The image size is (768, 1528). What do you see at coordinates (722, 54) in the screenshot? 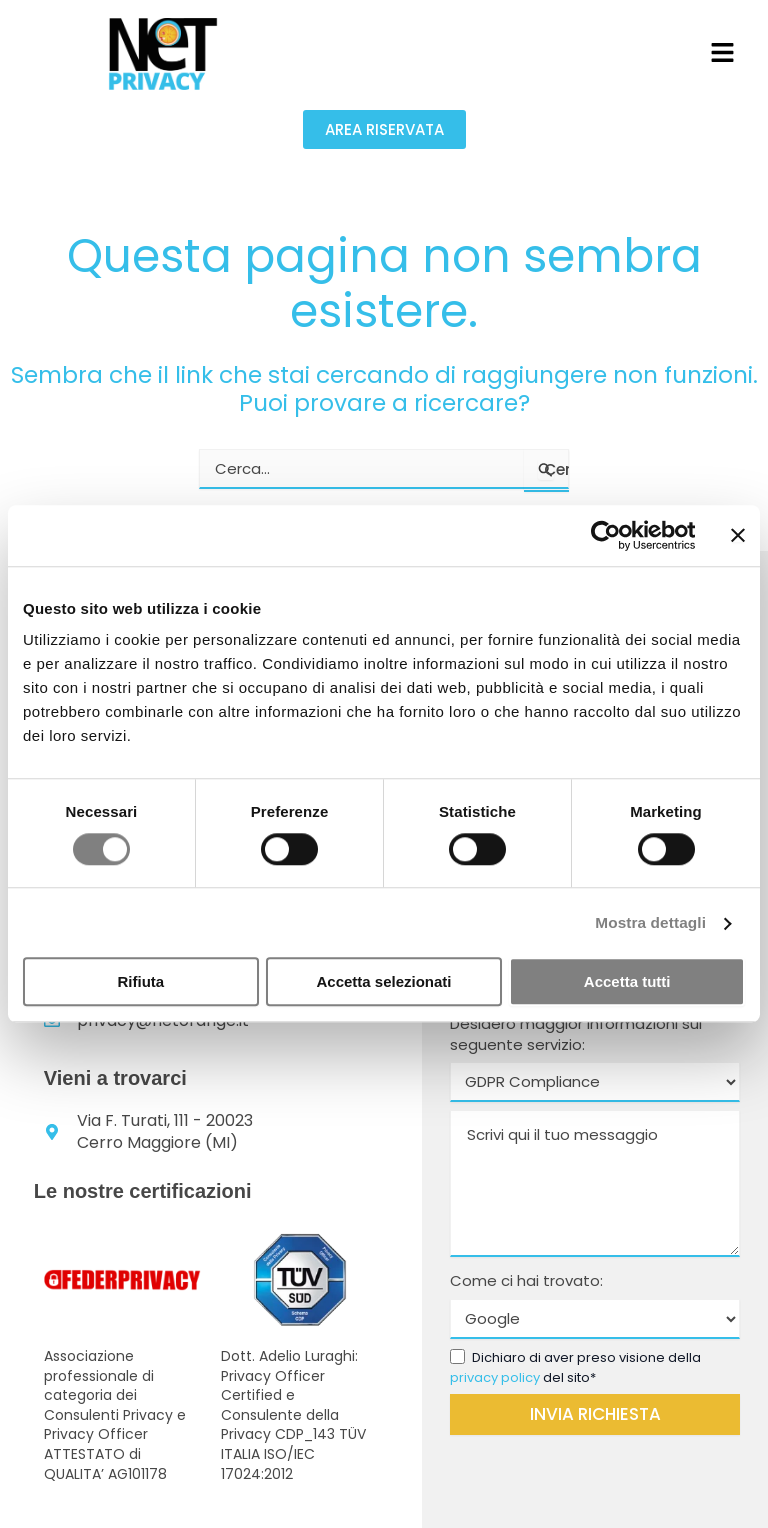
I see `[button]` at bounding box center [722, 54].